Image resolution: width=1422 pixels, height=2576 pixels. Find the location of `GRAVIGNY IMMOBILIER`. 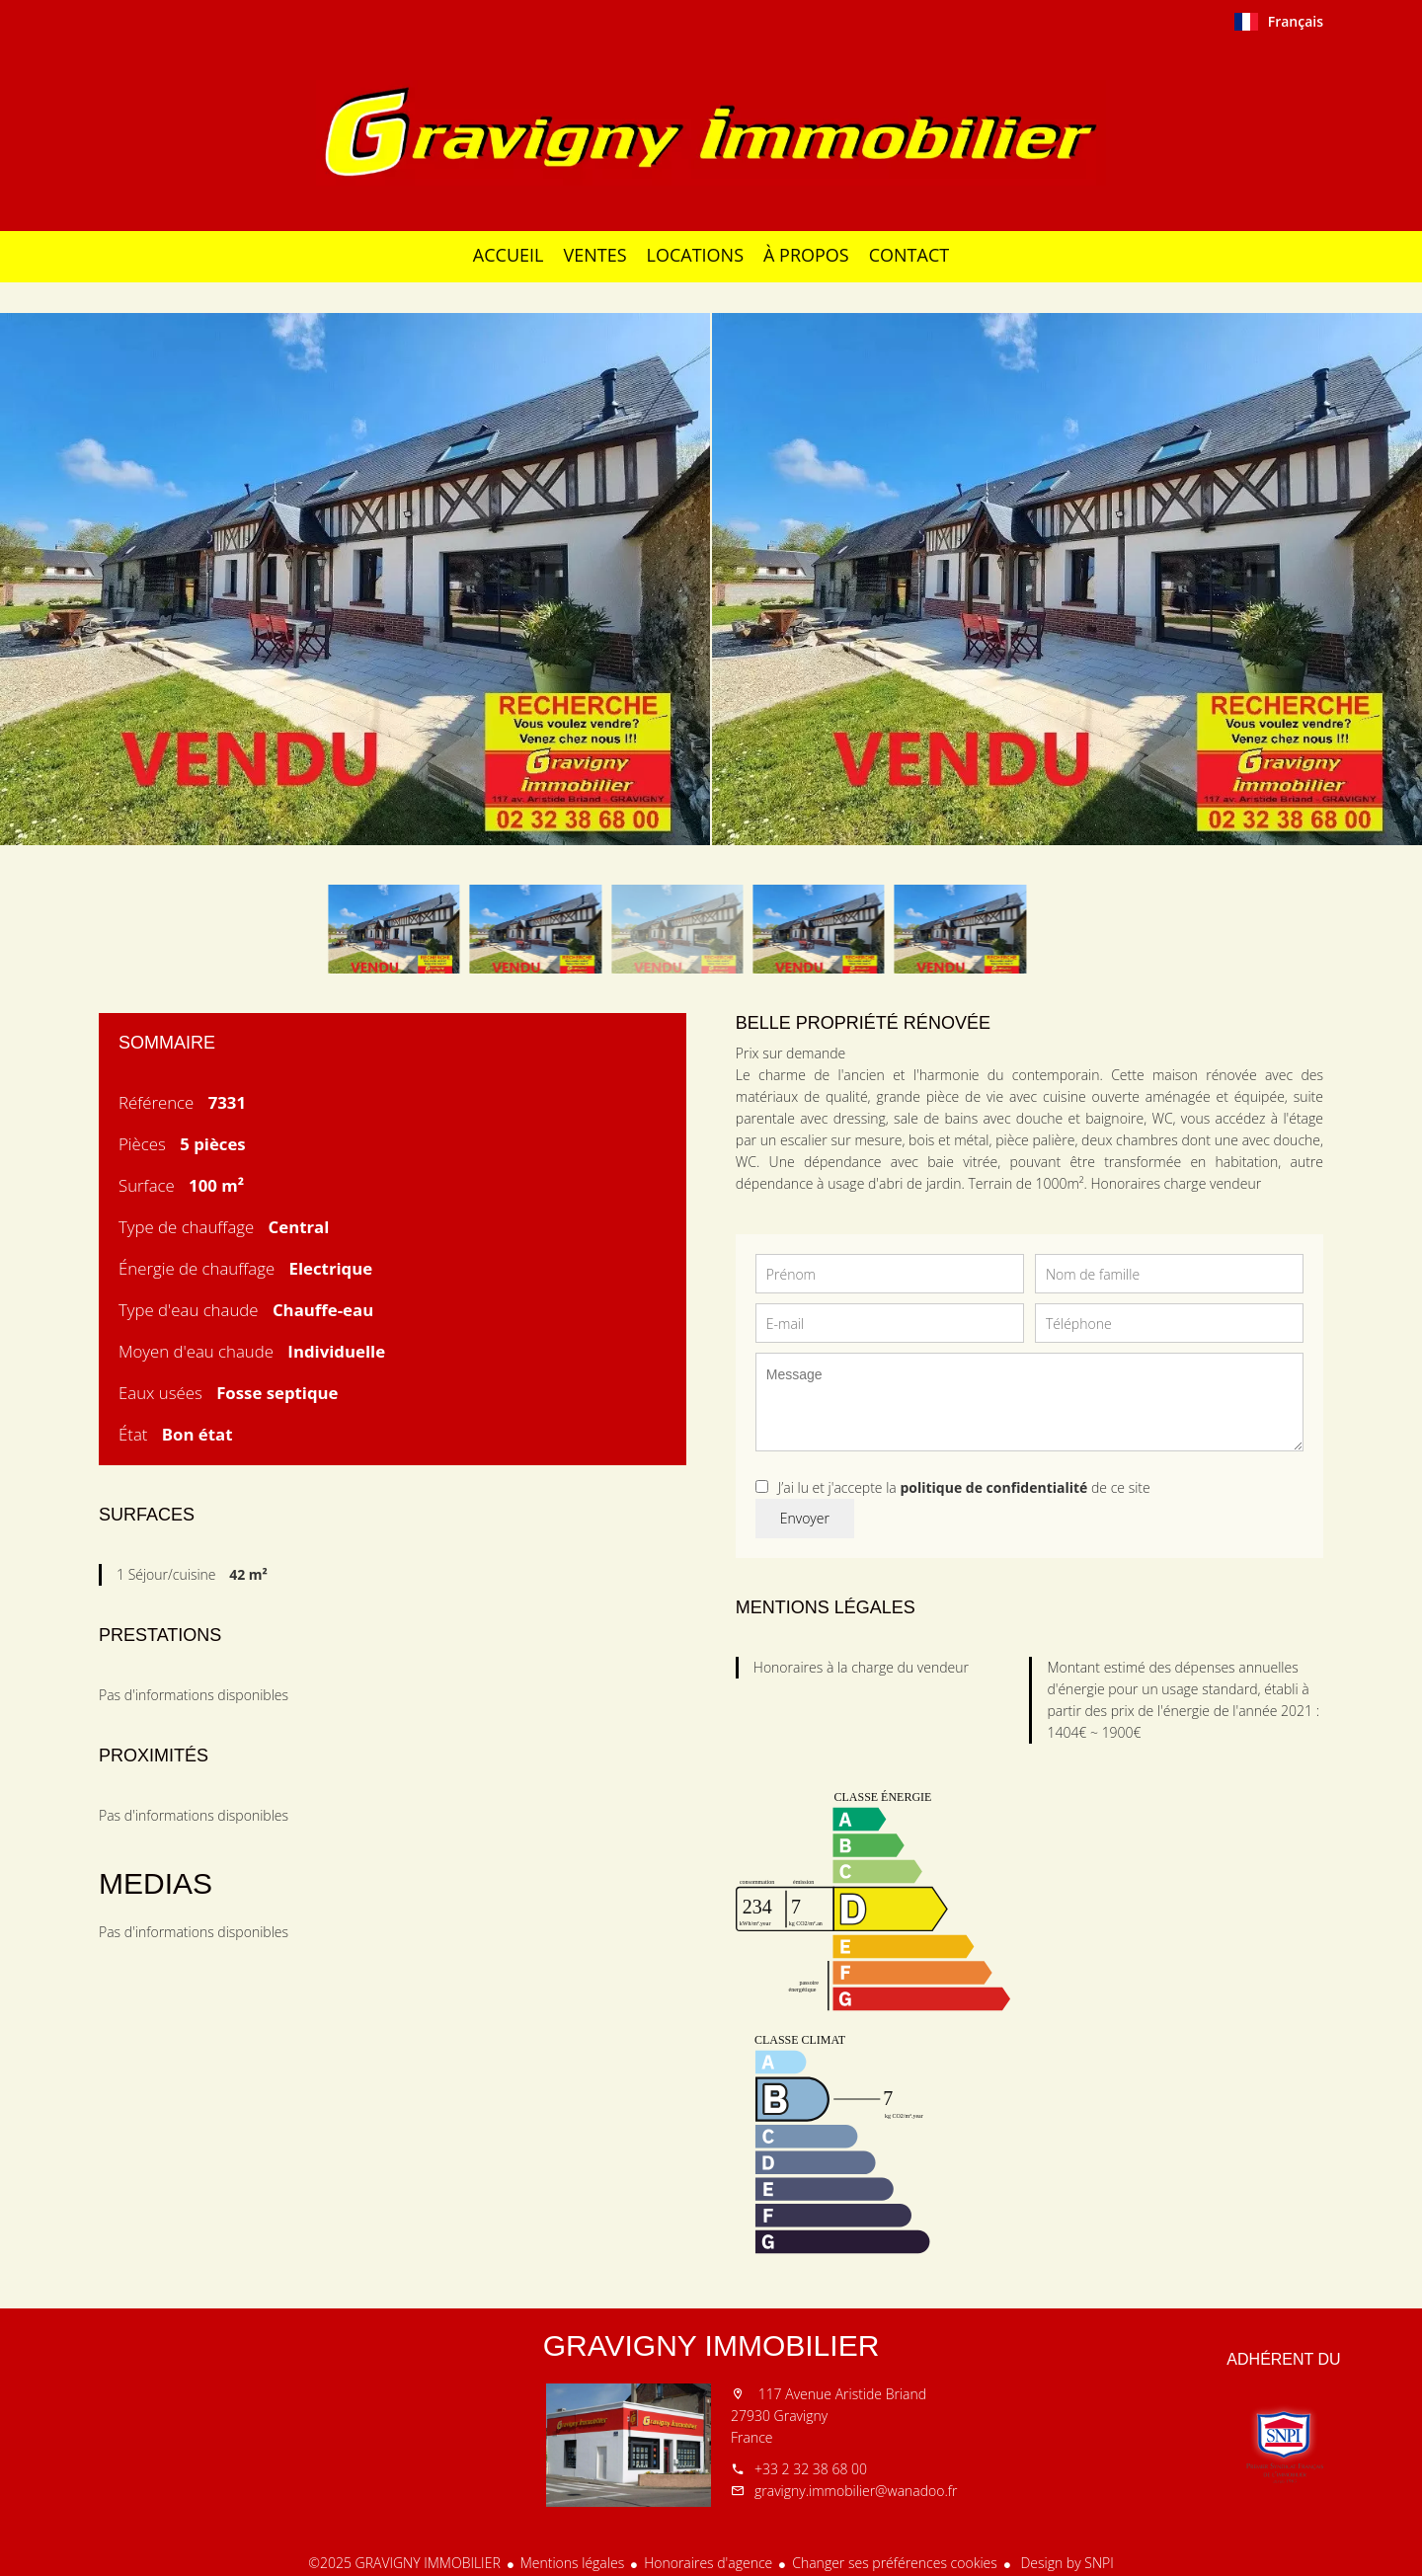

GRAVIGNY IMMOBILIER is located at coordinates (711, 2345).